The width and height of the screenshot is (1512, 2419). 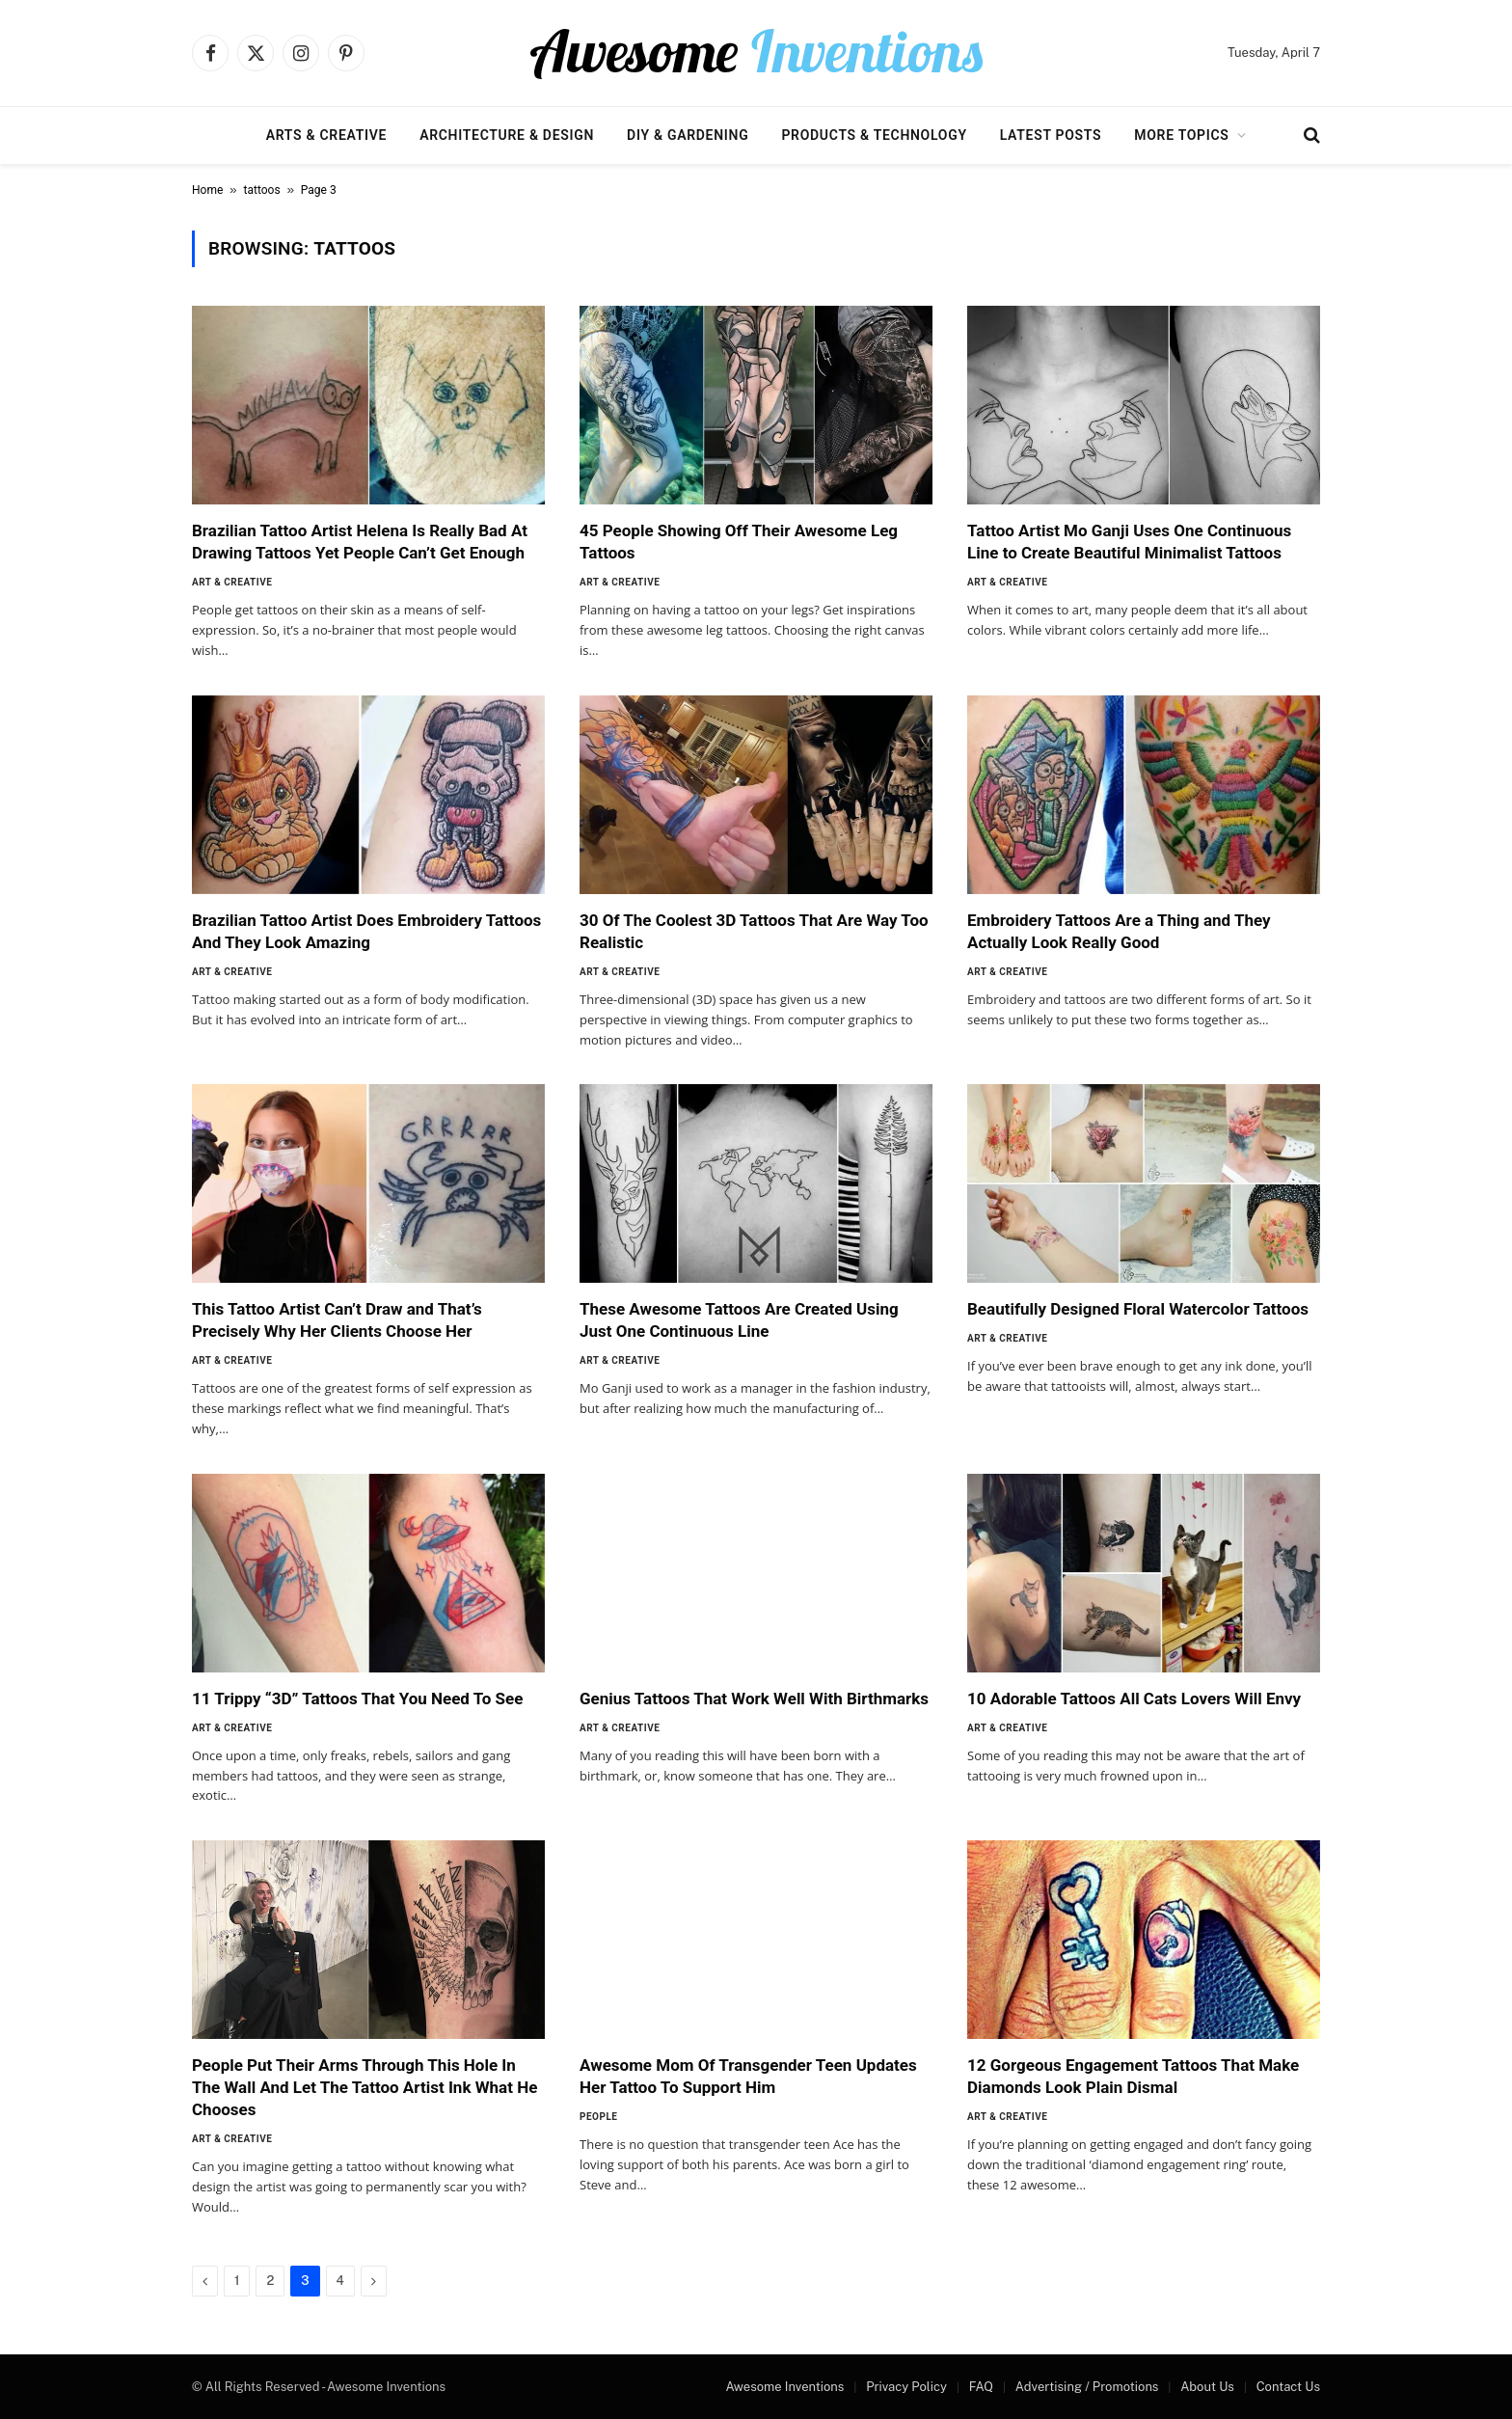 What do you see at coordinates (262, 190) in the screenshot?
I see `tattoos` at bounding box center [262, 190].